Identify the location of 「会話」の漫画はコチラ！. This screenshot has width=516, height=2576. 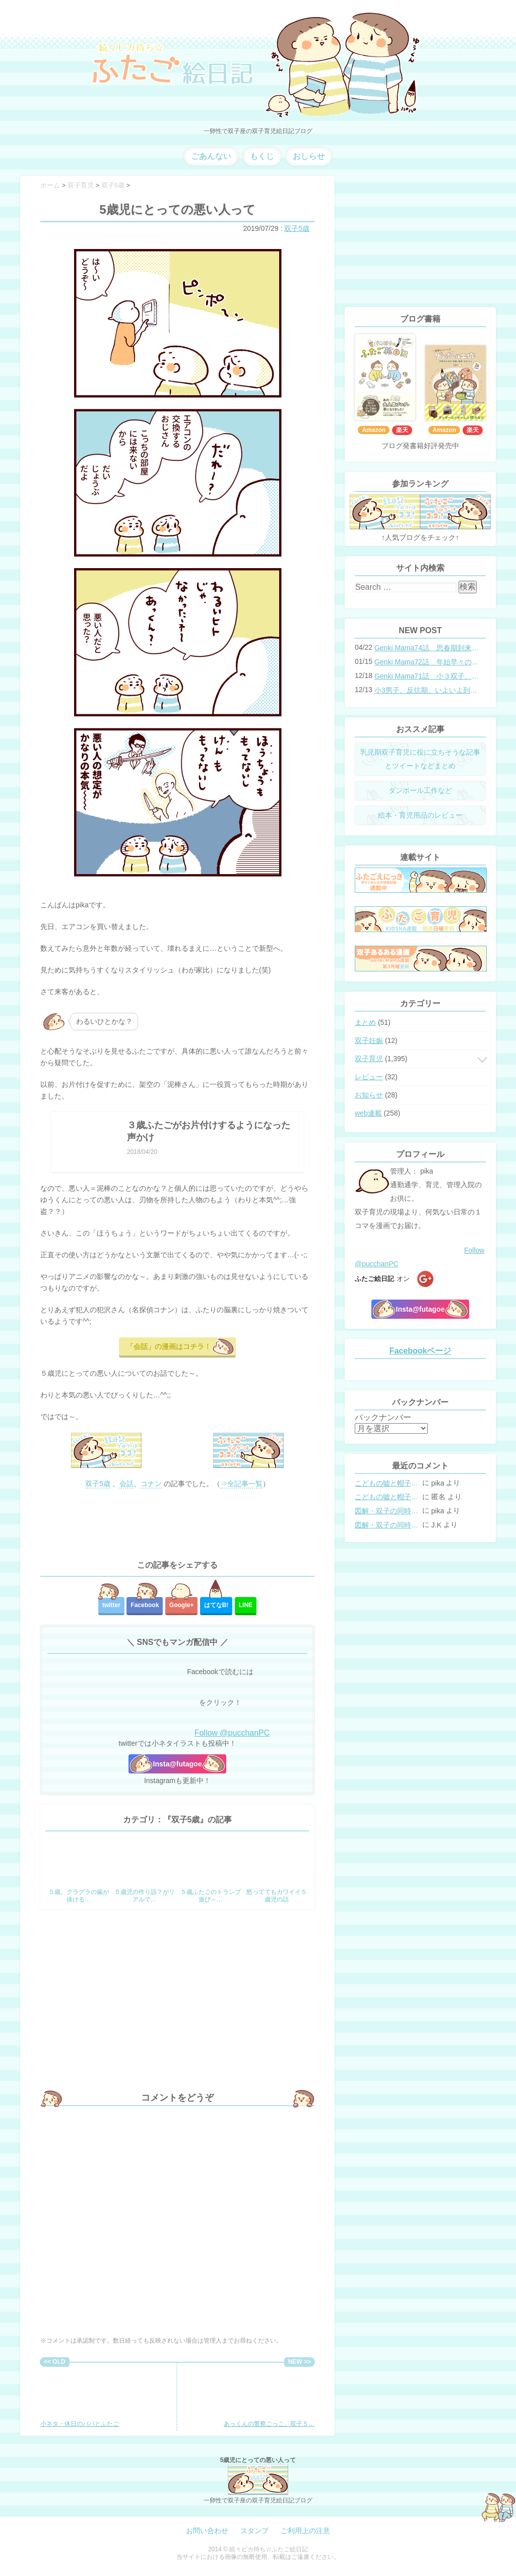
(168, 1346).